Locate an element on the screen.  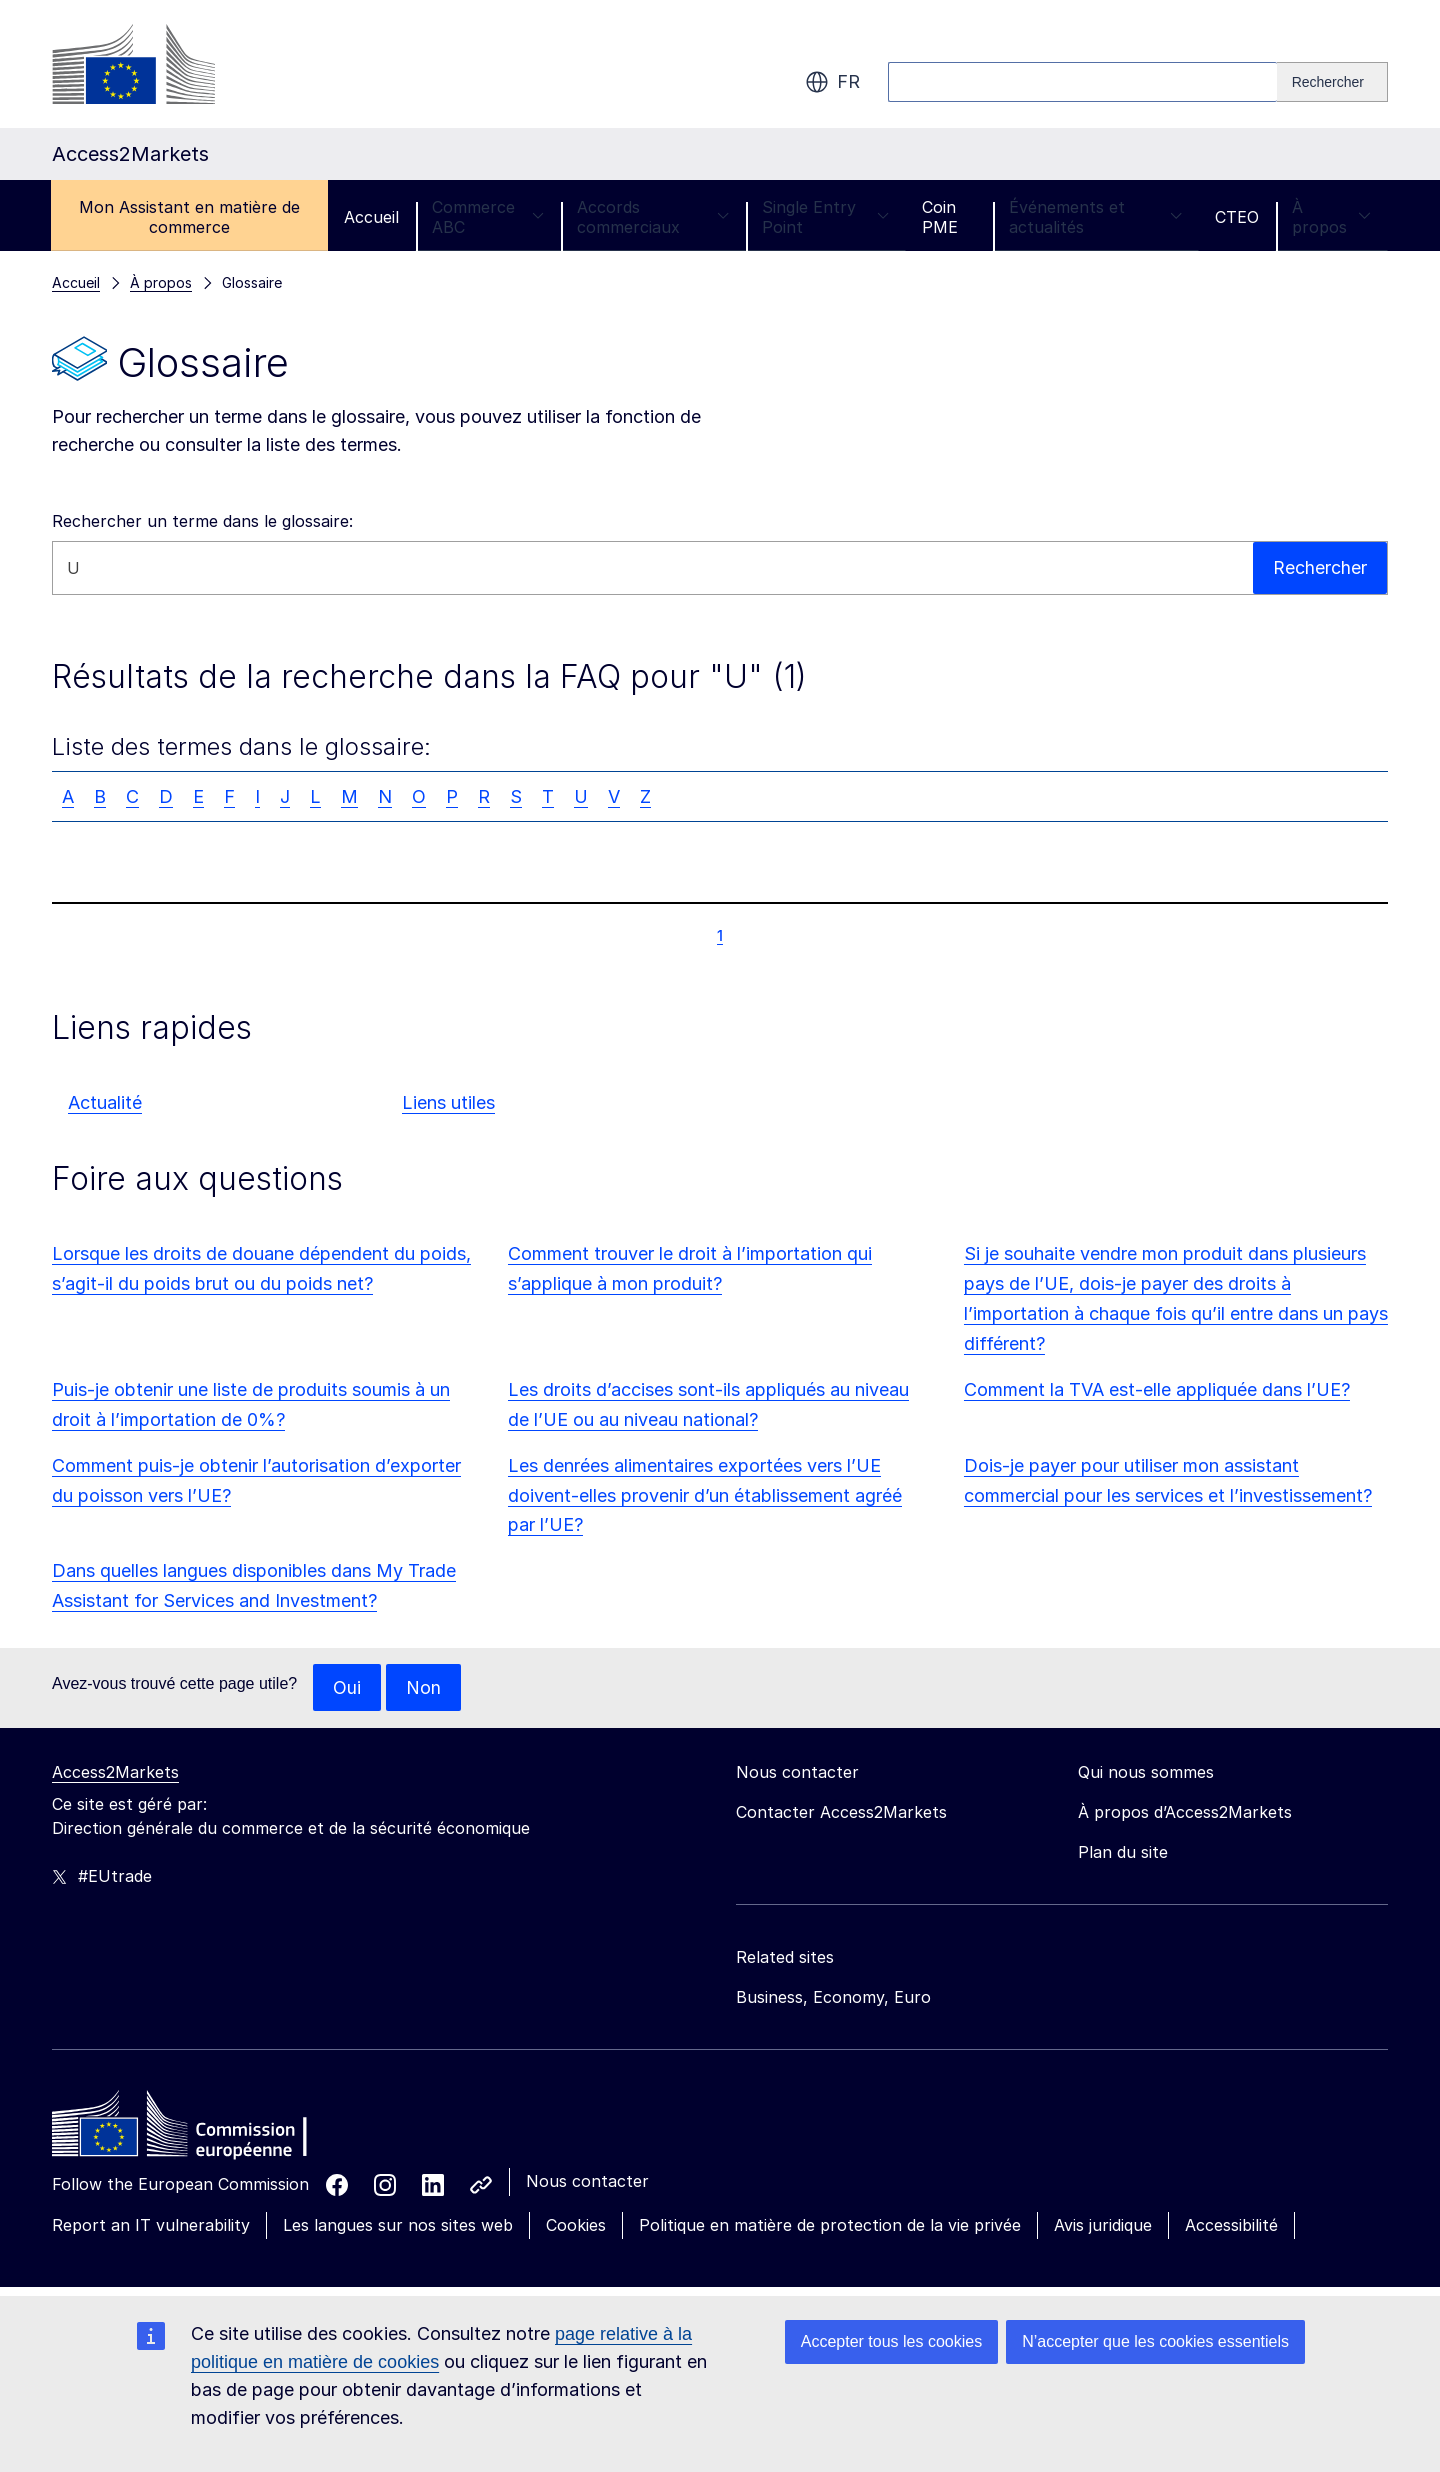
Événements et actualités is located at coordinates (1095, 217).